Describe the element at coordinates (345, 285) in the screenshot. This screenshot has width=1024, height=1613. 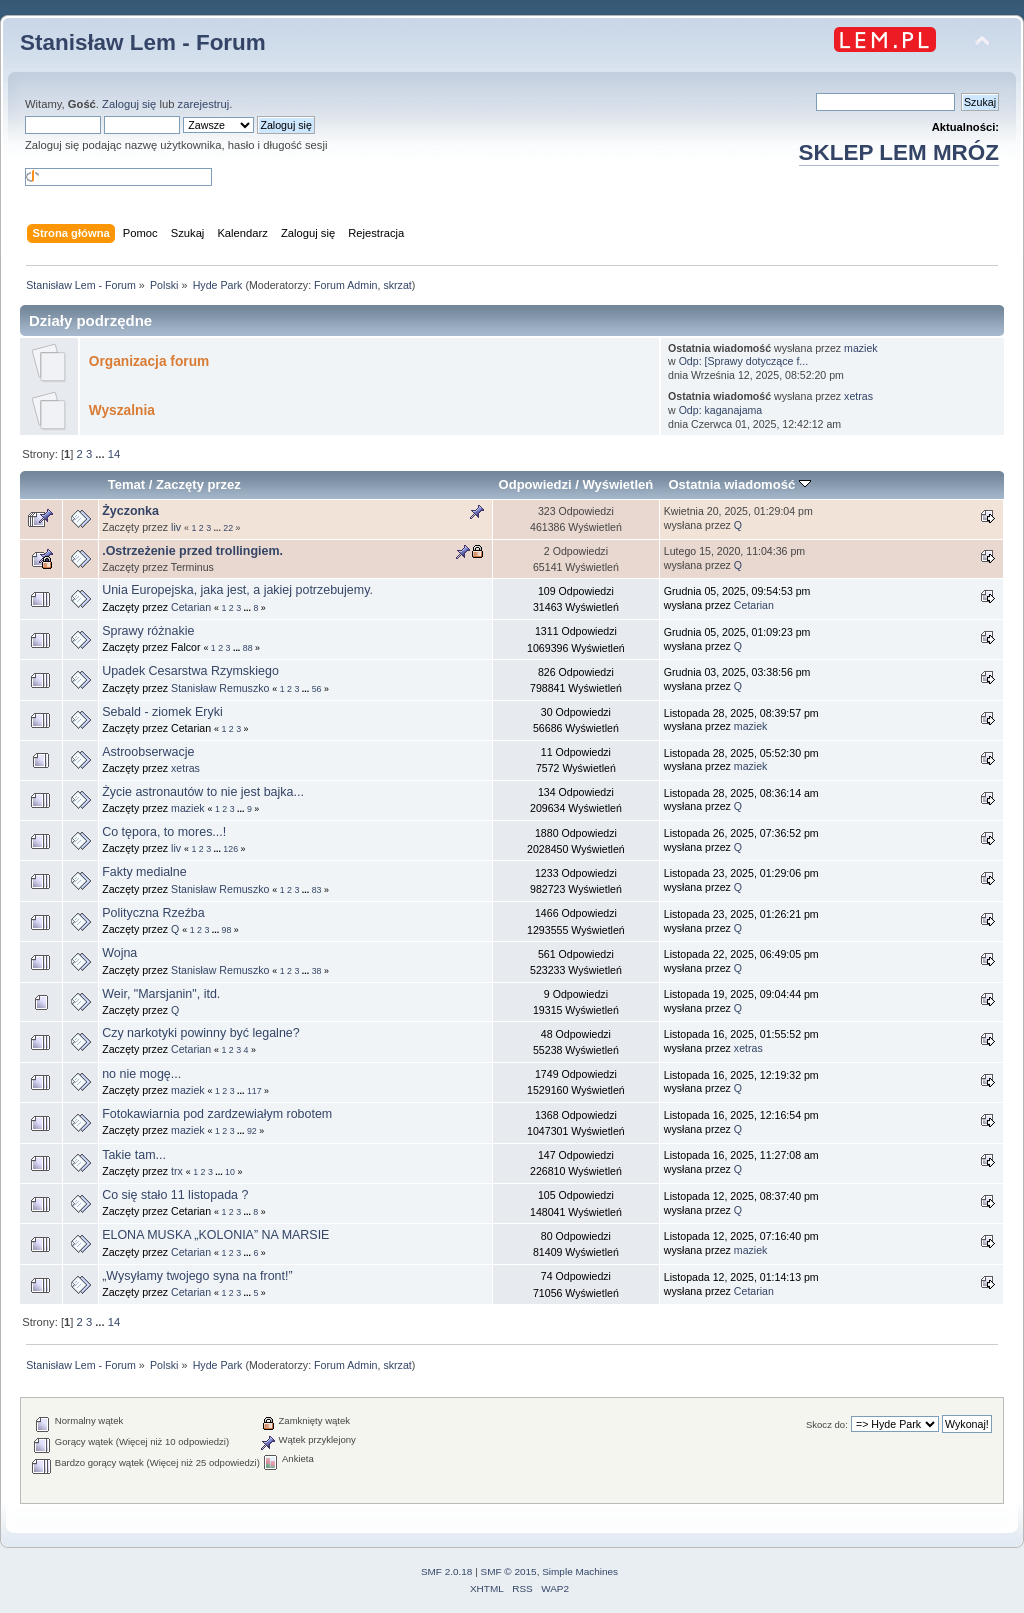
I see `Forum Admin` at that location.